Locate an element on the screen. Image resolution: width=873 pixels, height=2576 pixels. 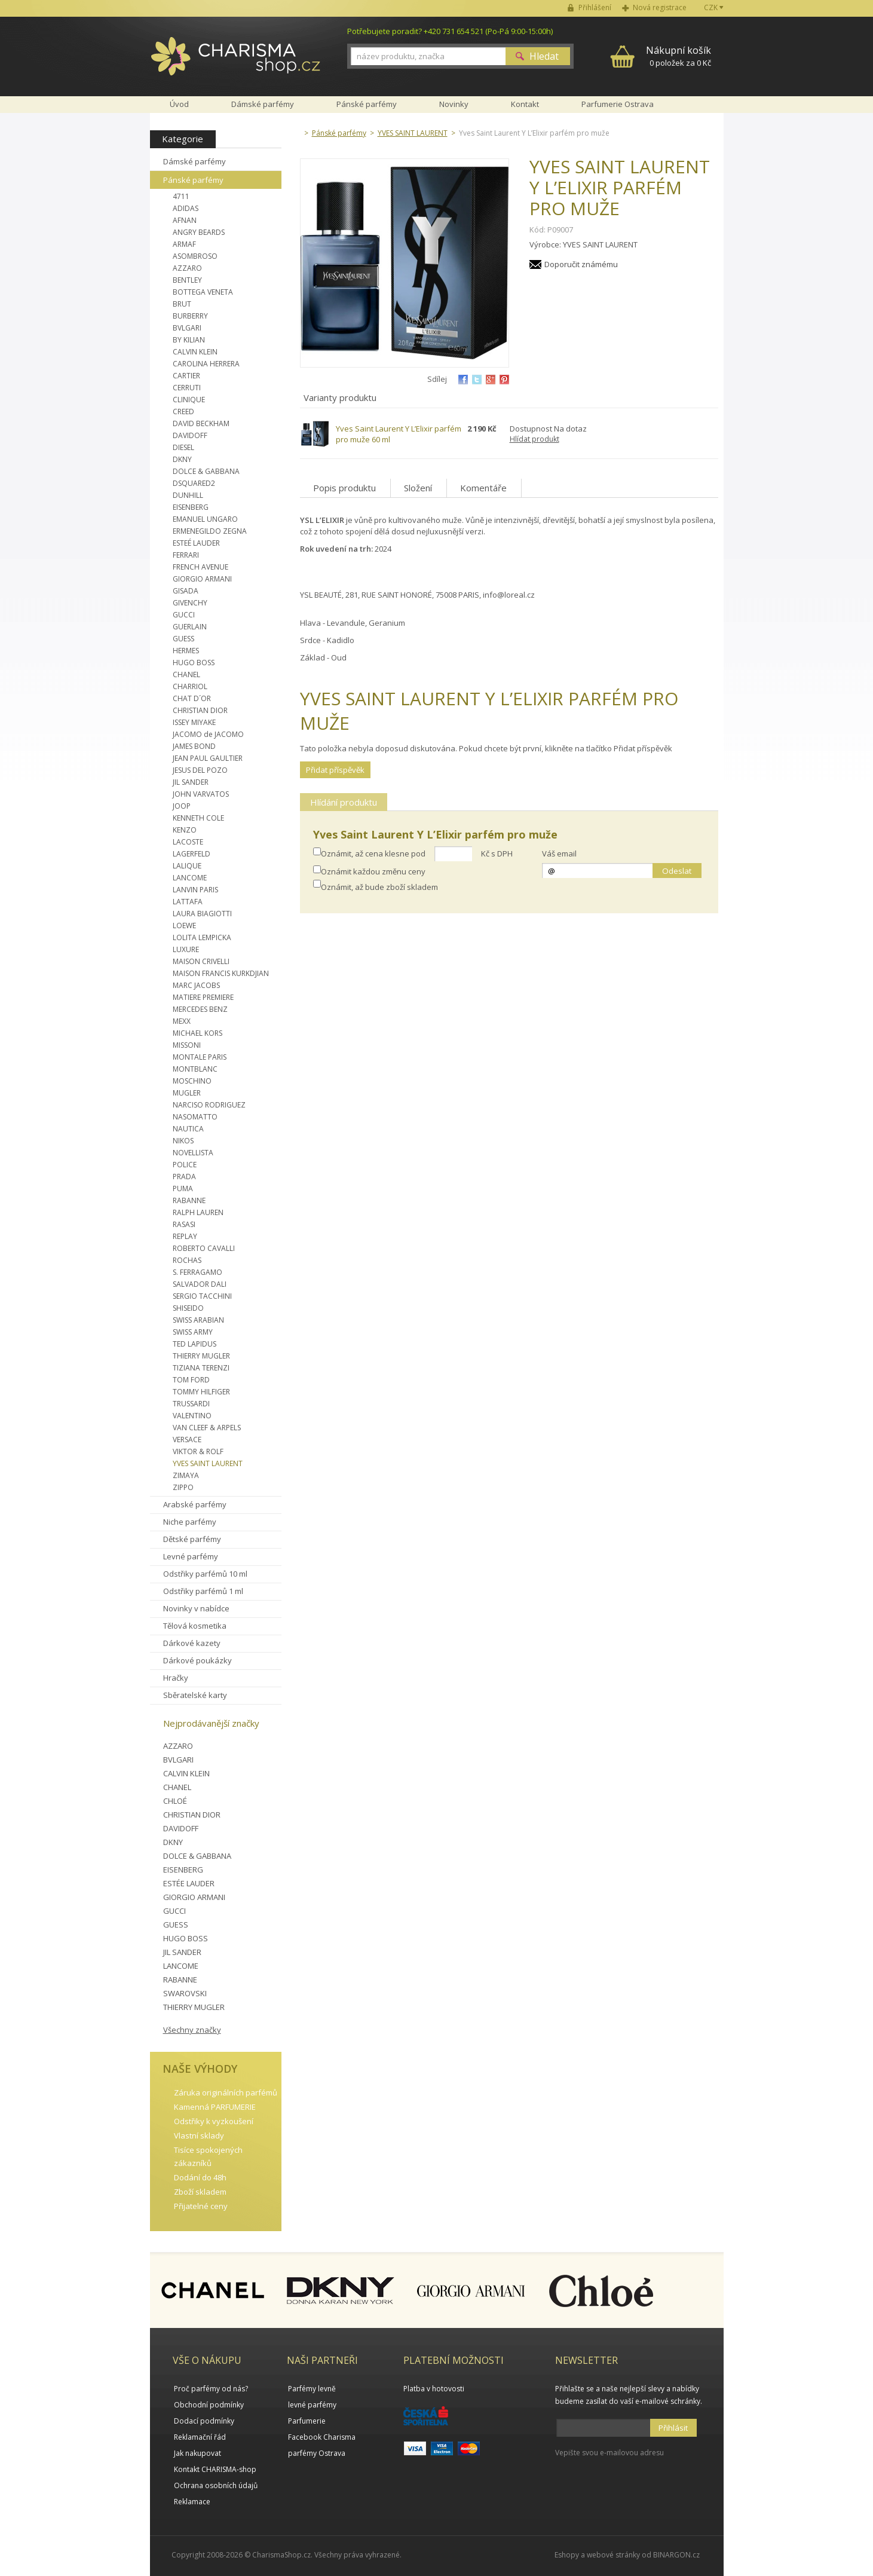
CLINIQUE is located at coordinates (189, 399).